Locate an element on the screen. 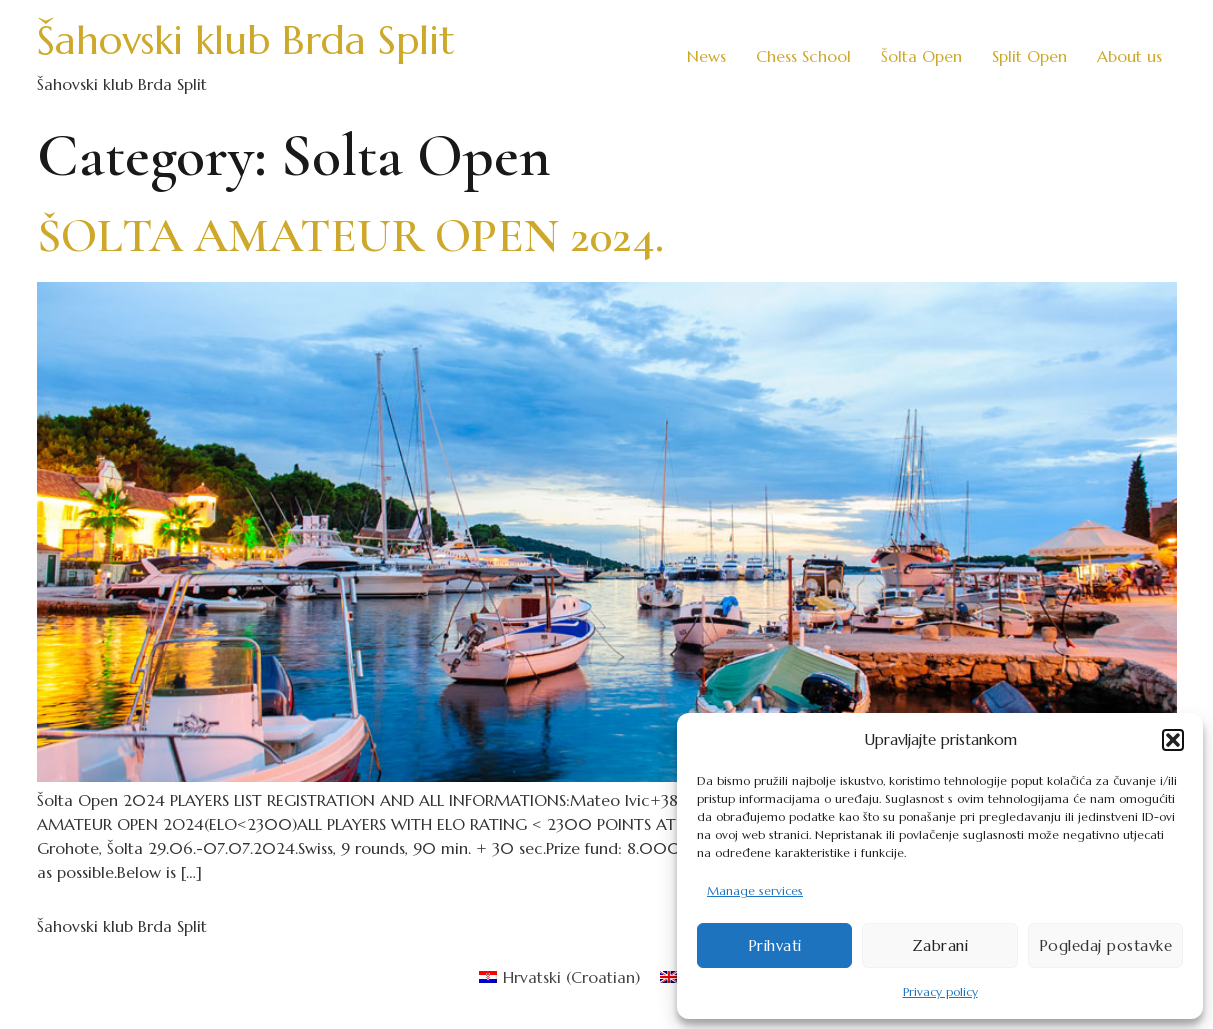  [menuitem] is located at coordinates (559, 976).